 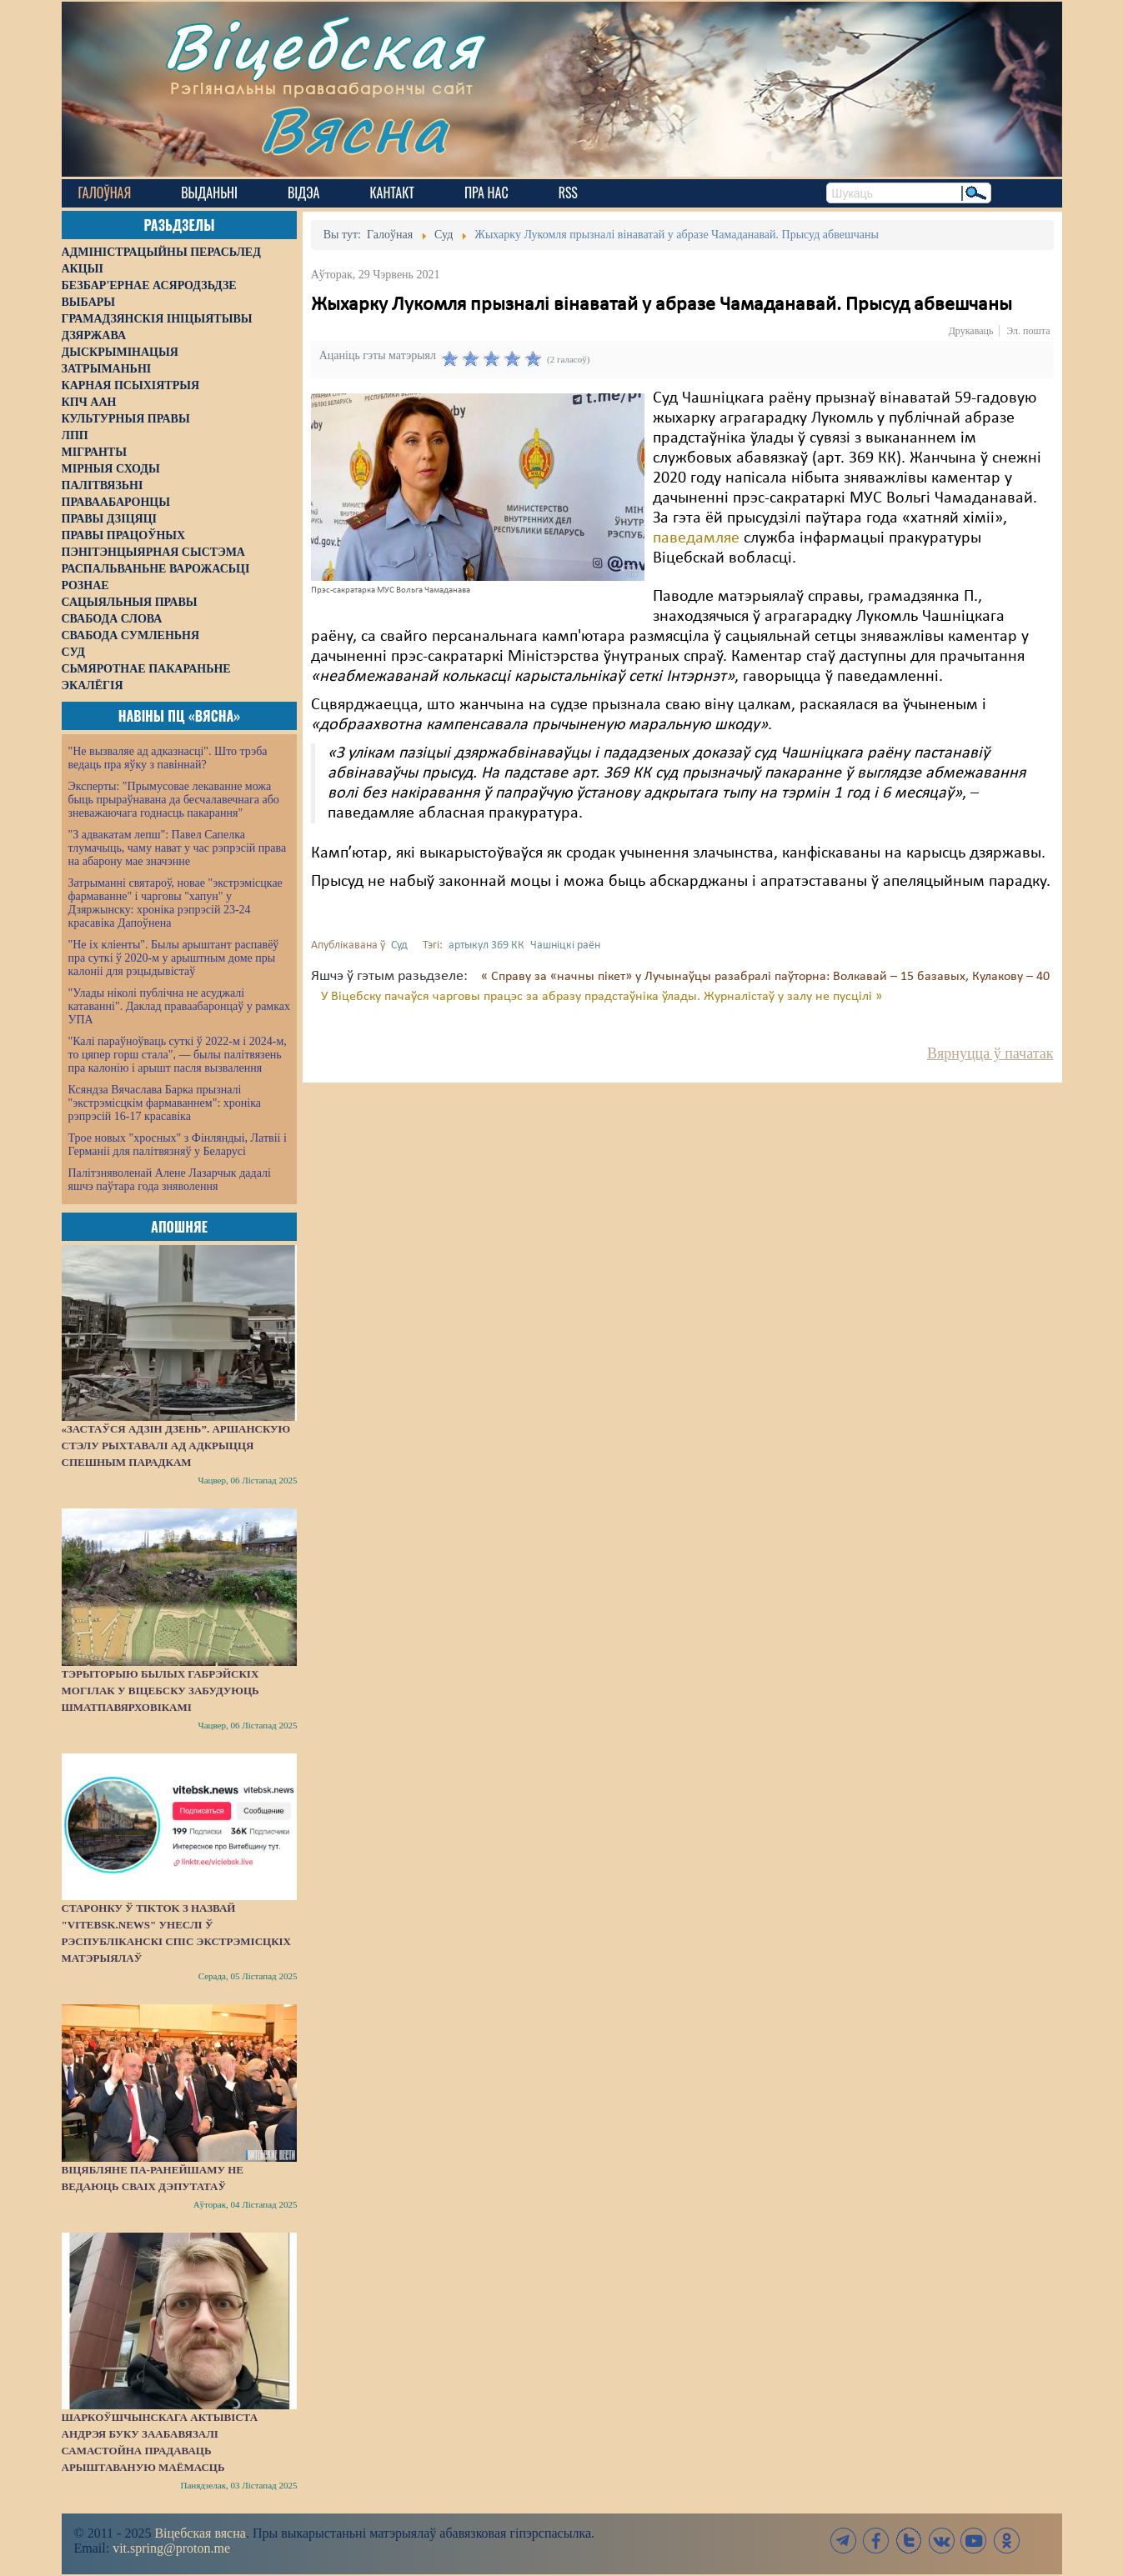 I want to click on У Віцебску пачаўся чарговы працэс за абразу прадстаўніка ўлады. Журналістаў у залу не пусцілі », so click(x=601, y=996).